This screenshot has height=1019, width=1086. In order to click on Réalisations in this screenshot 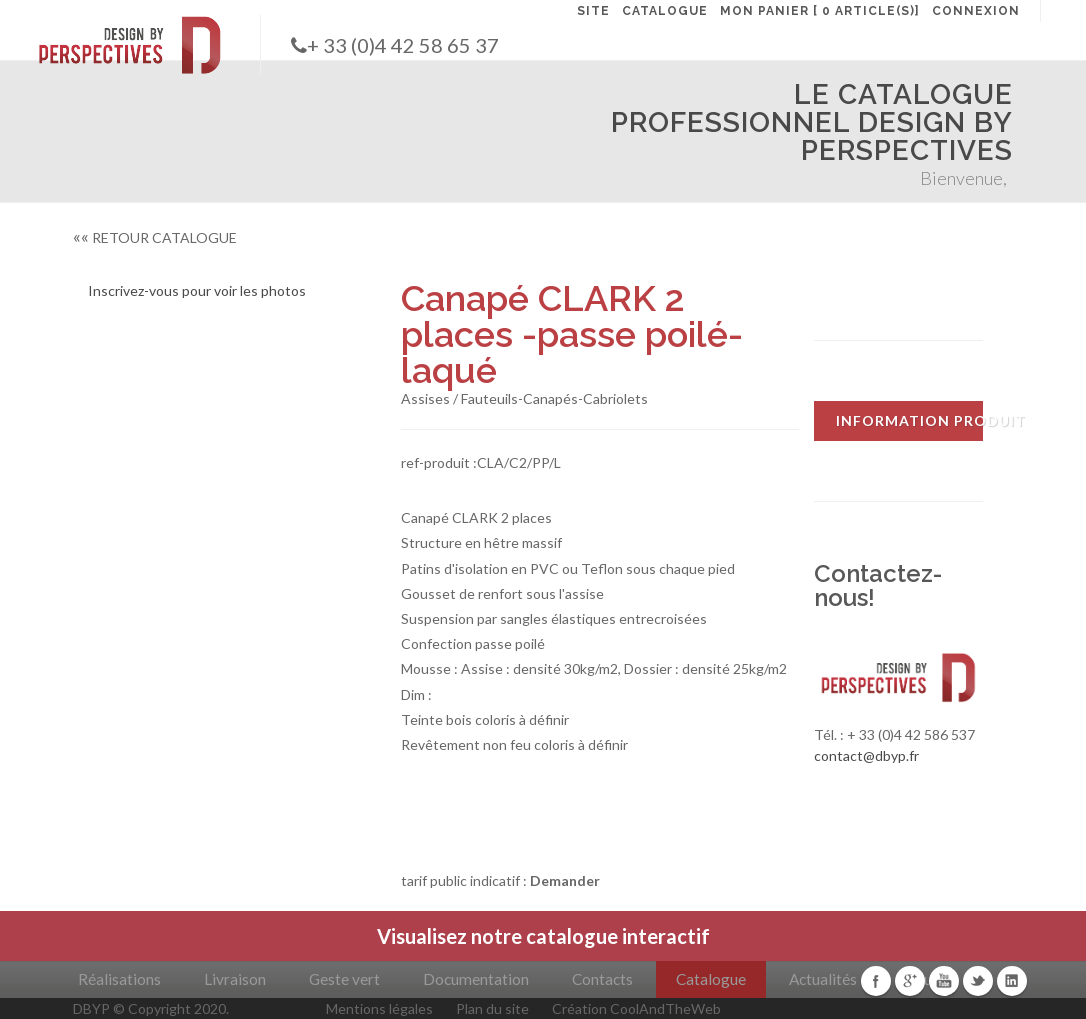, I will do `click(119, 979)`.